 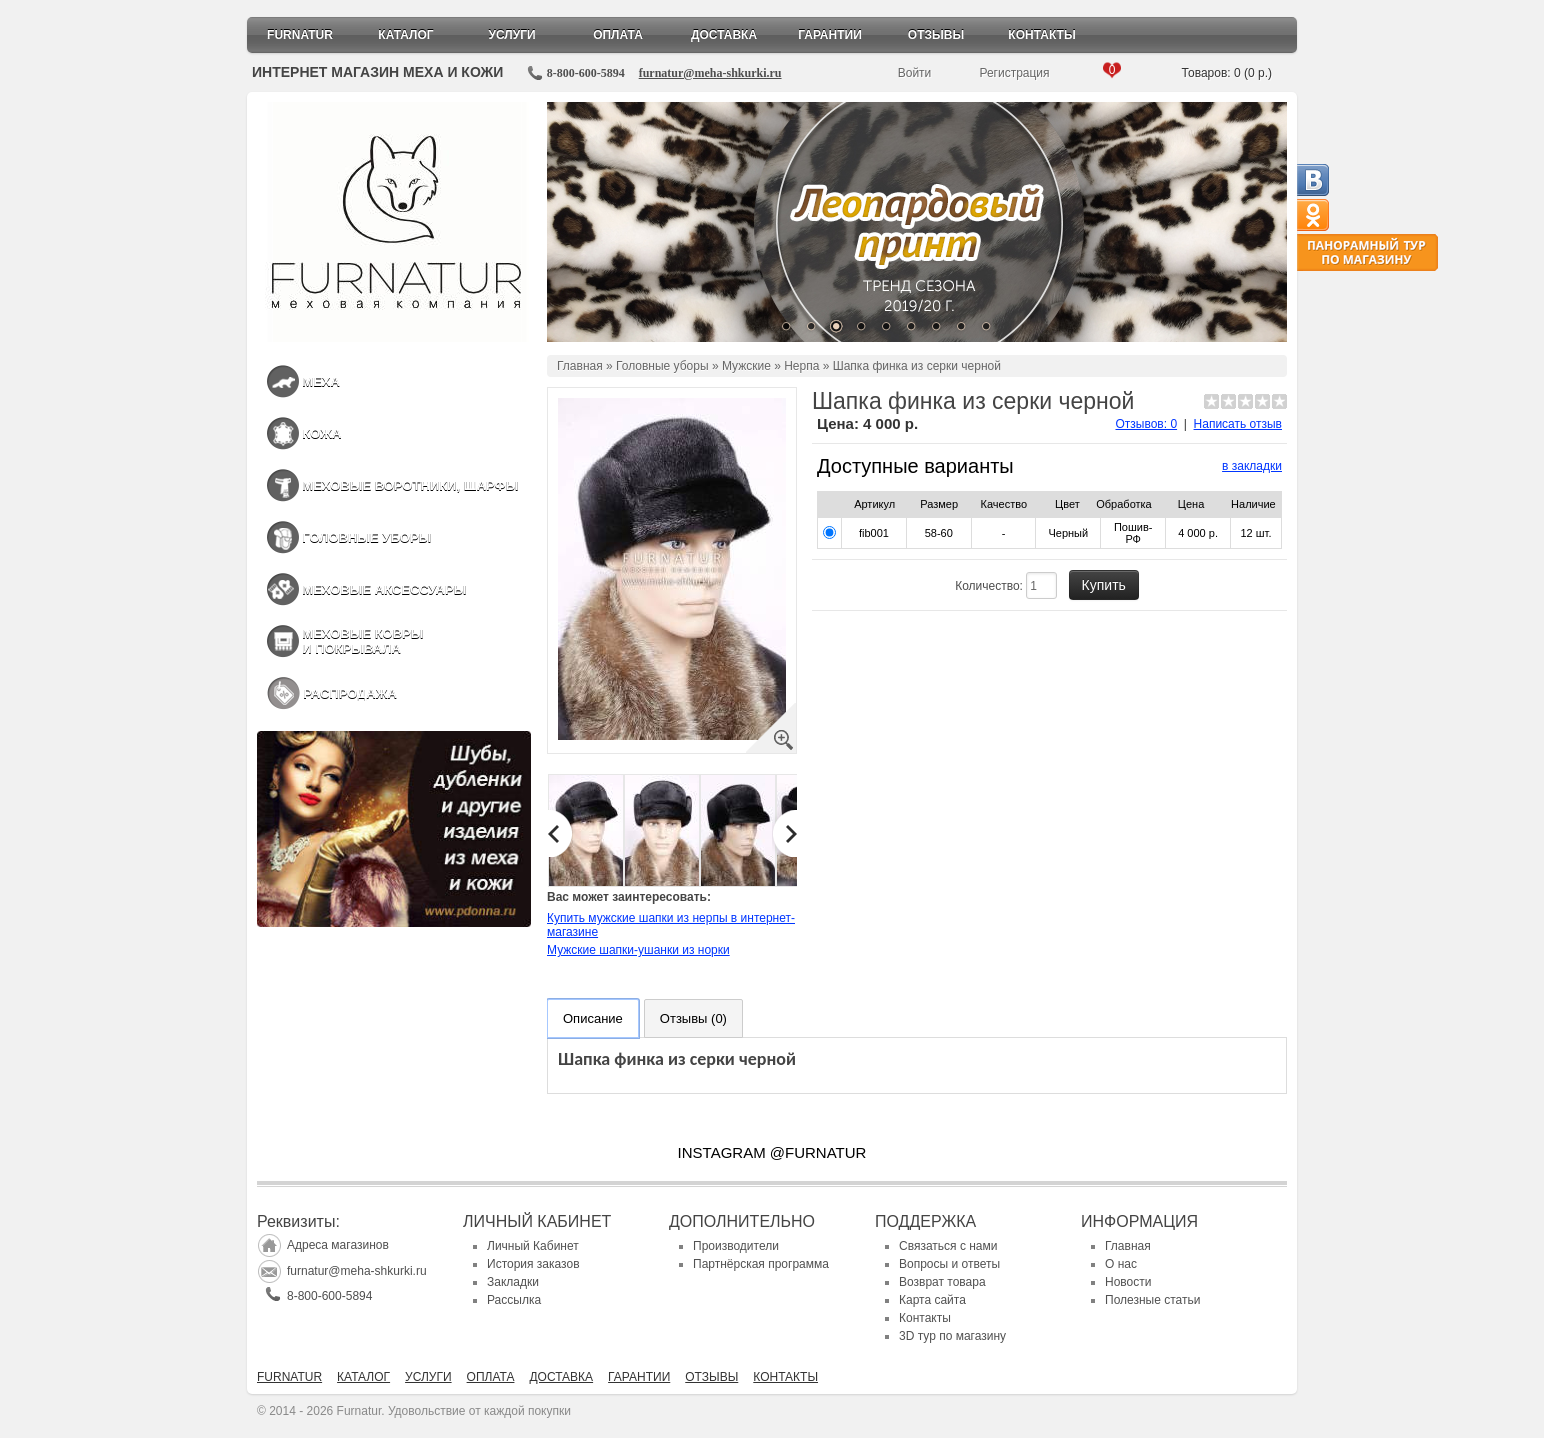 What do you see at coordinates (362, 641) in the screenshot?
I see `Меховые ковры и покрывала` at bounding box center [362, 641].